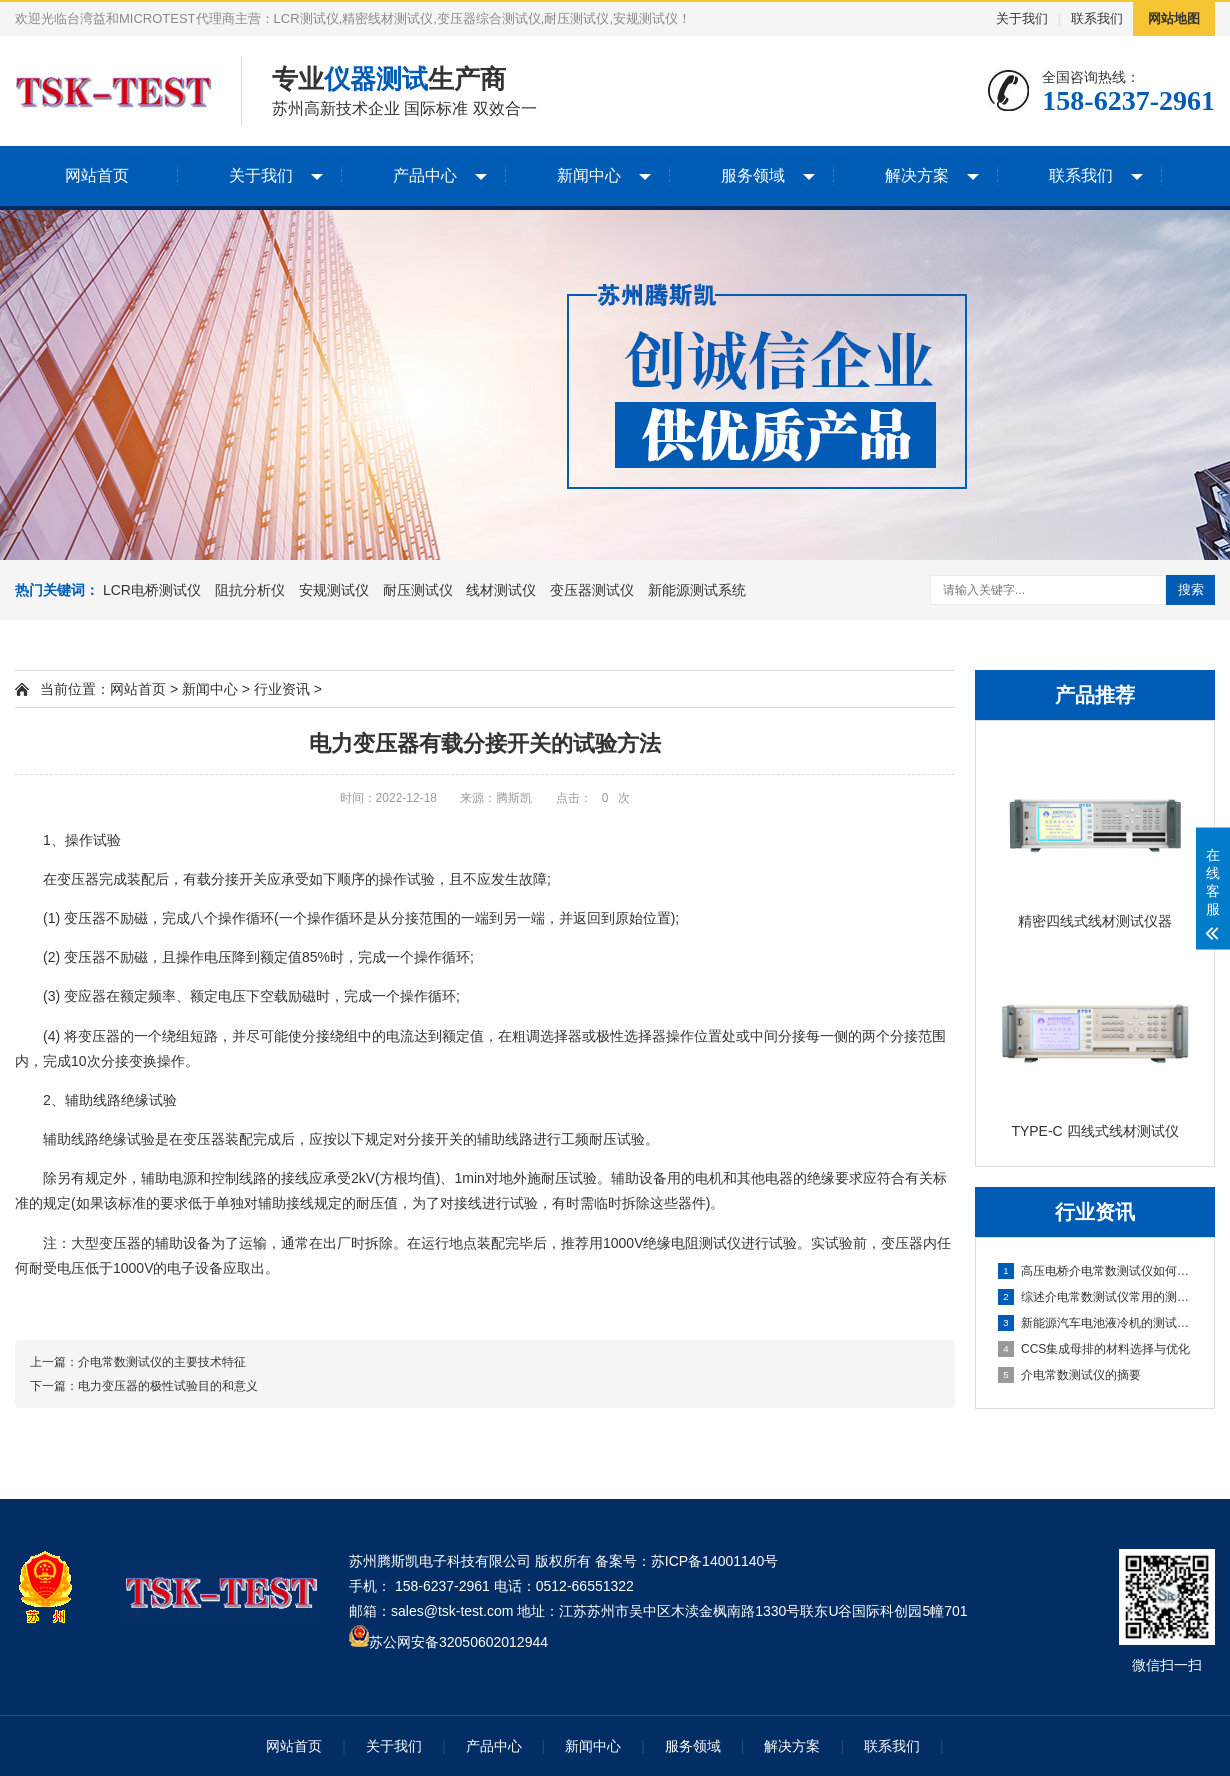 The image size is (1230, 1776). Describe the element at coordinates (715, 1561) in the screenshot. I see `苏ICP备14001140号` at that location.